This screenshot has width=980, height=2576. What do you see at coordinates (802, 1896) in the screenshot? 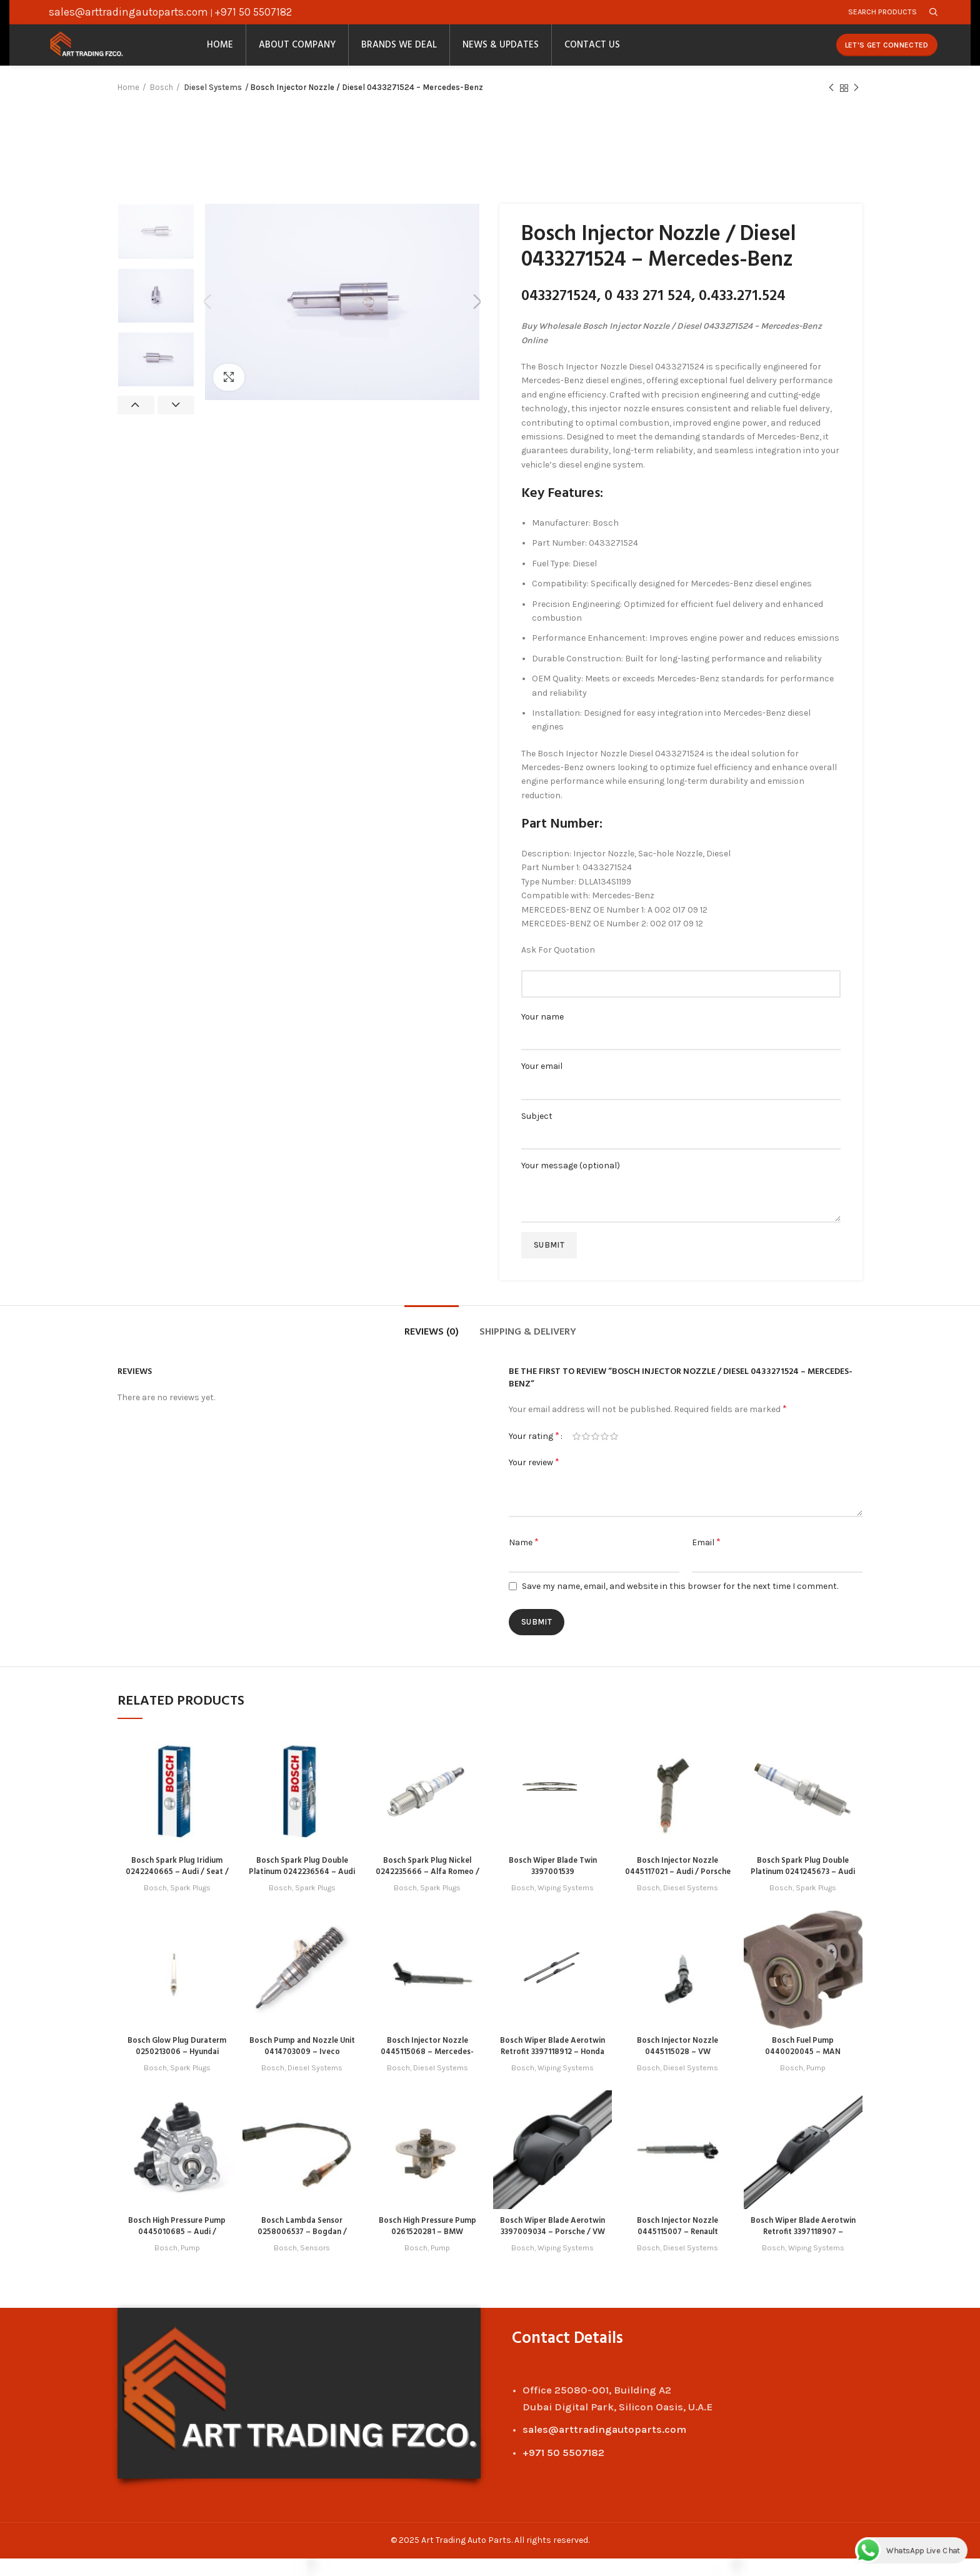
I see `Bosch Spark Plug Double Platinum 0241245673 – Audi / Porsche / Seat / Skoda / VW` at bounding box center [802, 1896].